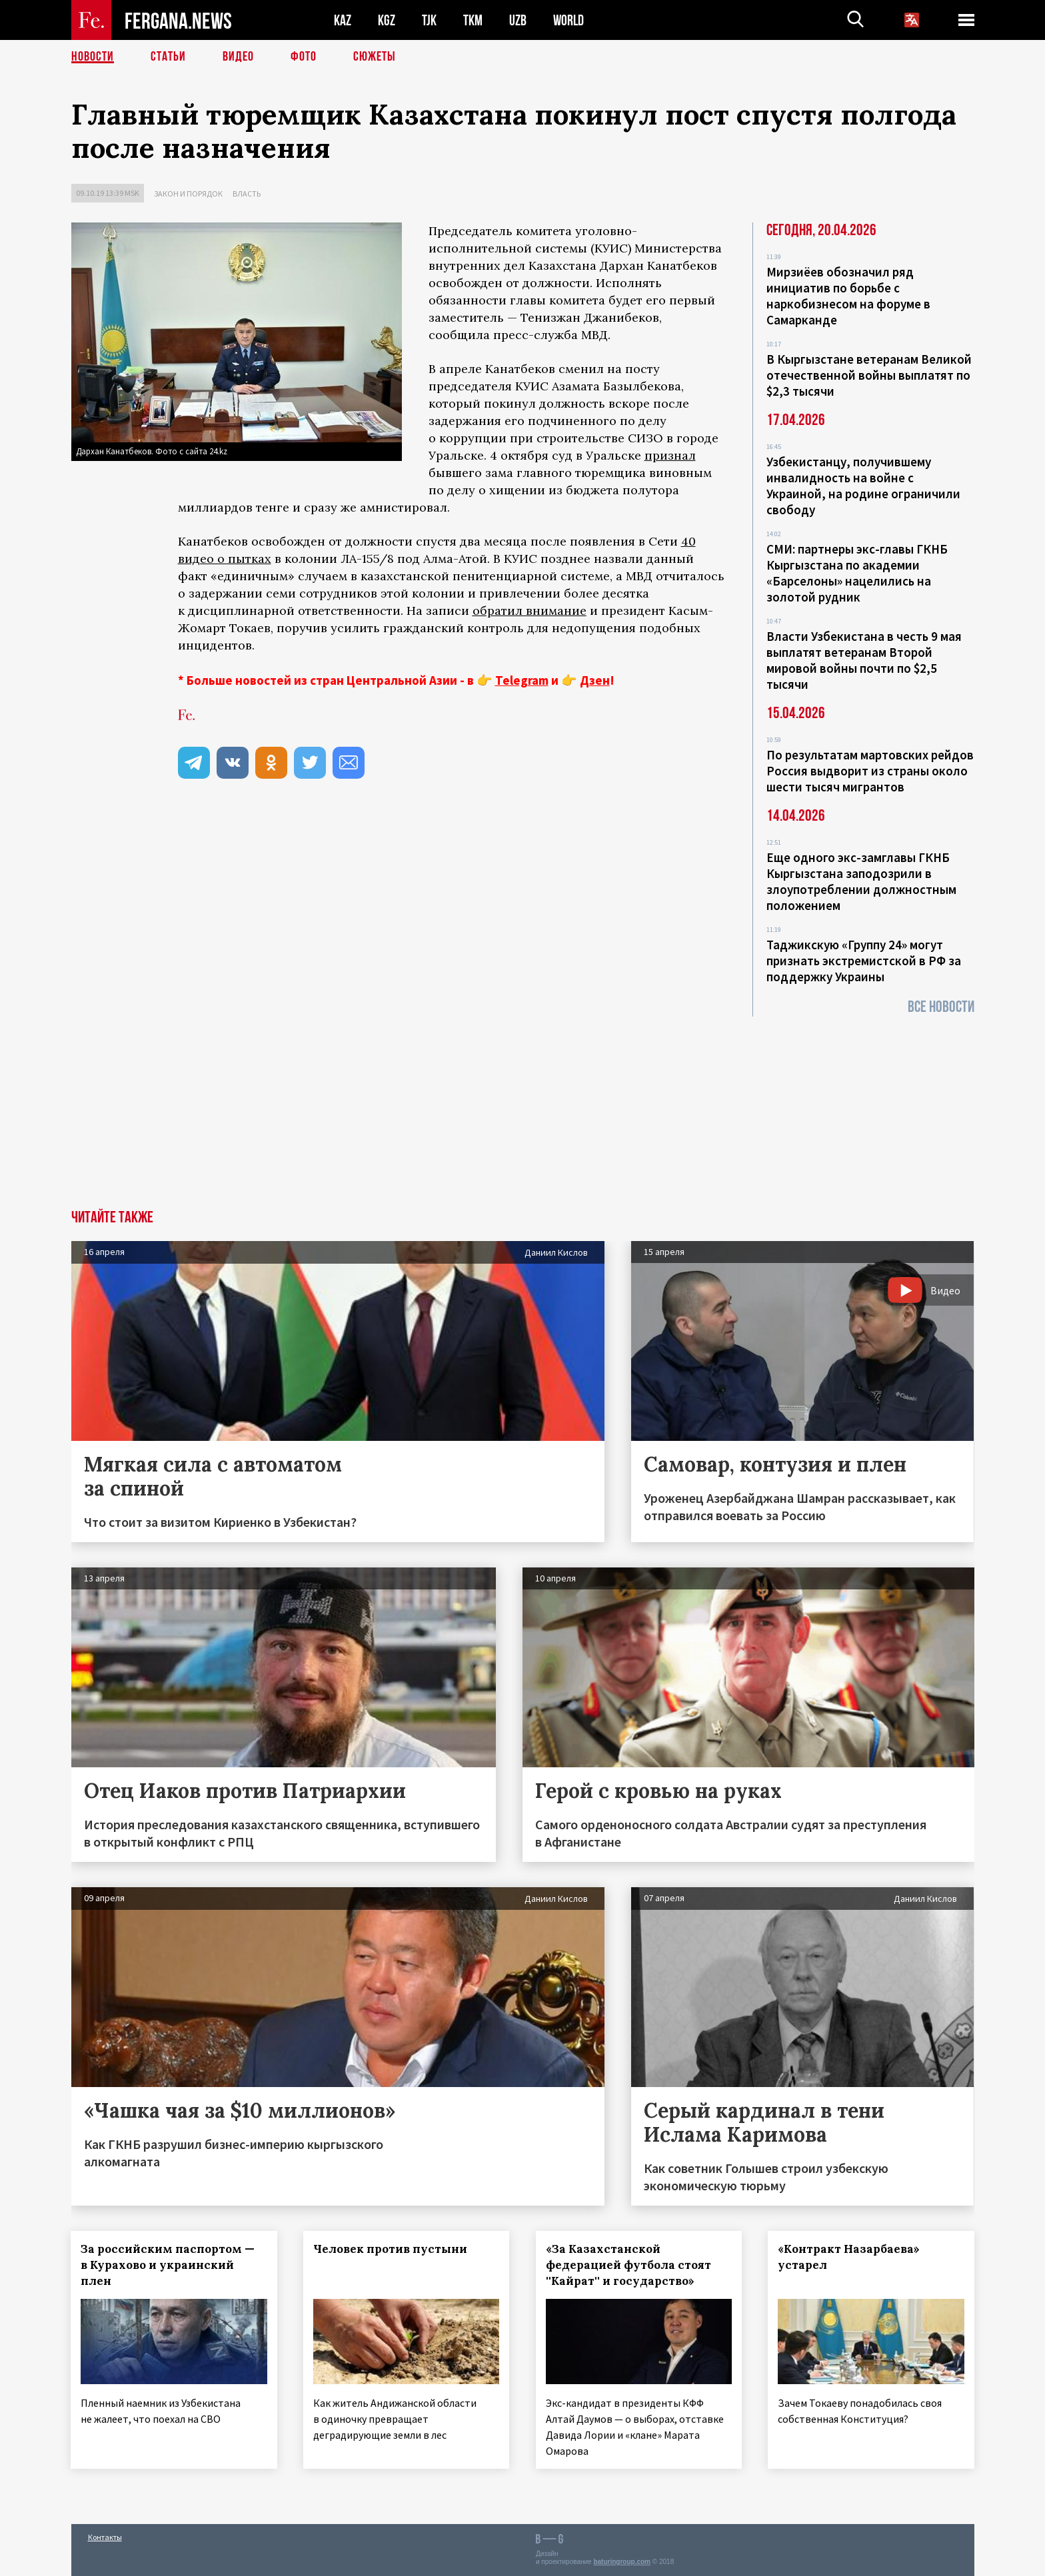 This screenshot has width=1045, height=2576. What do you see at coordinates (92, 56) in the screenshot?
I see `Новости` at bounding box center [92, 56].